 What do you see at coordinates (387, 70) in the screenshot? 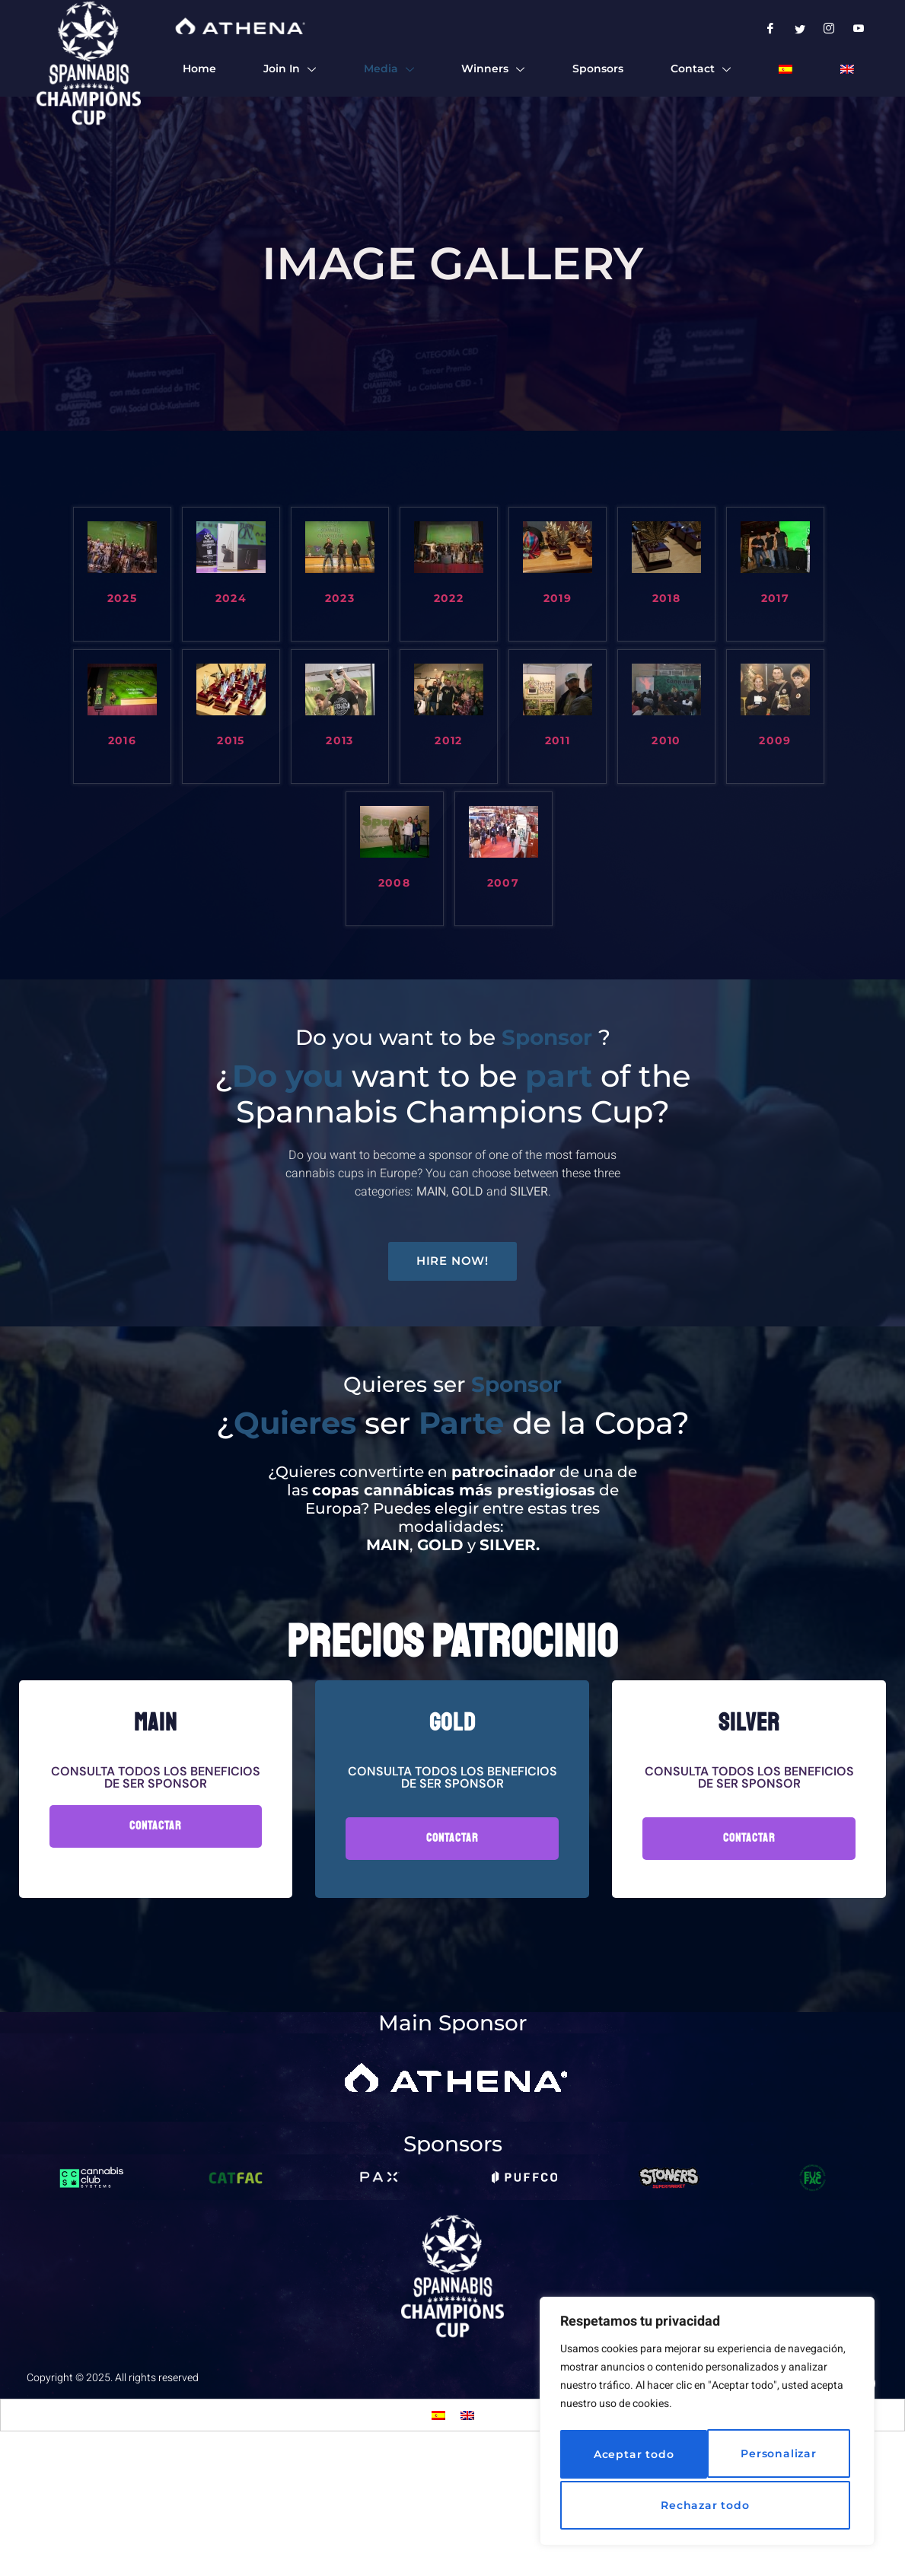
I see `Media` at bounding box center [387, 70].